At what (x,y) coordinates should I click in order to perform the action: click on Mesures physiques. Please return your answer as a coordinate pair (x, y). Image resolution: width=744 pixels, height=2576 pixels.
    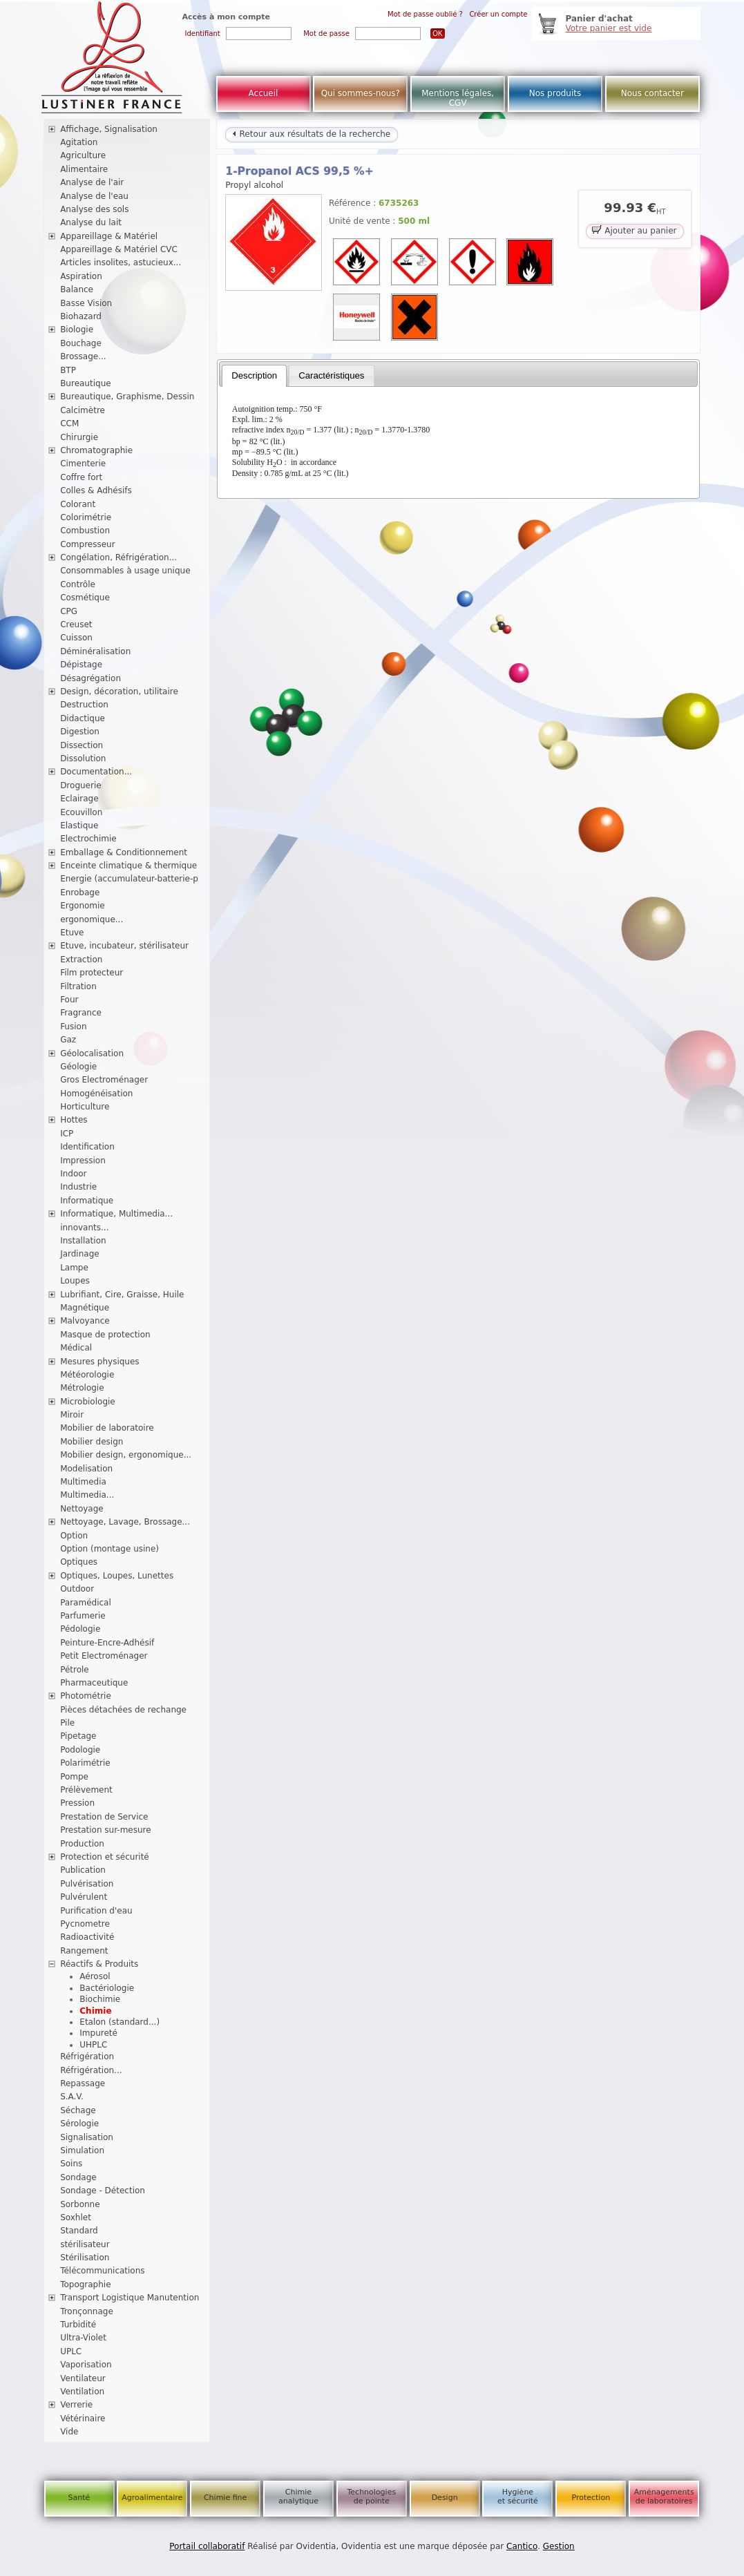
    Looking at the image, I should click on (99, 1361).